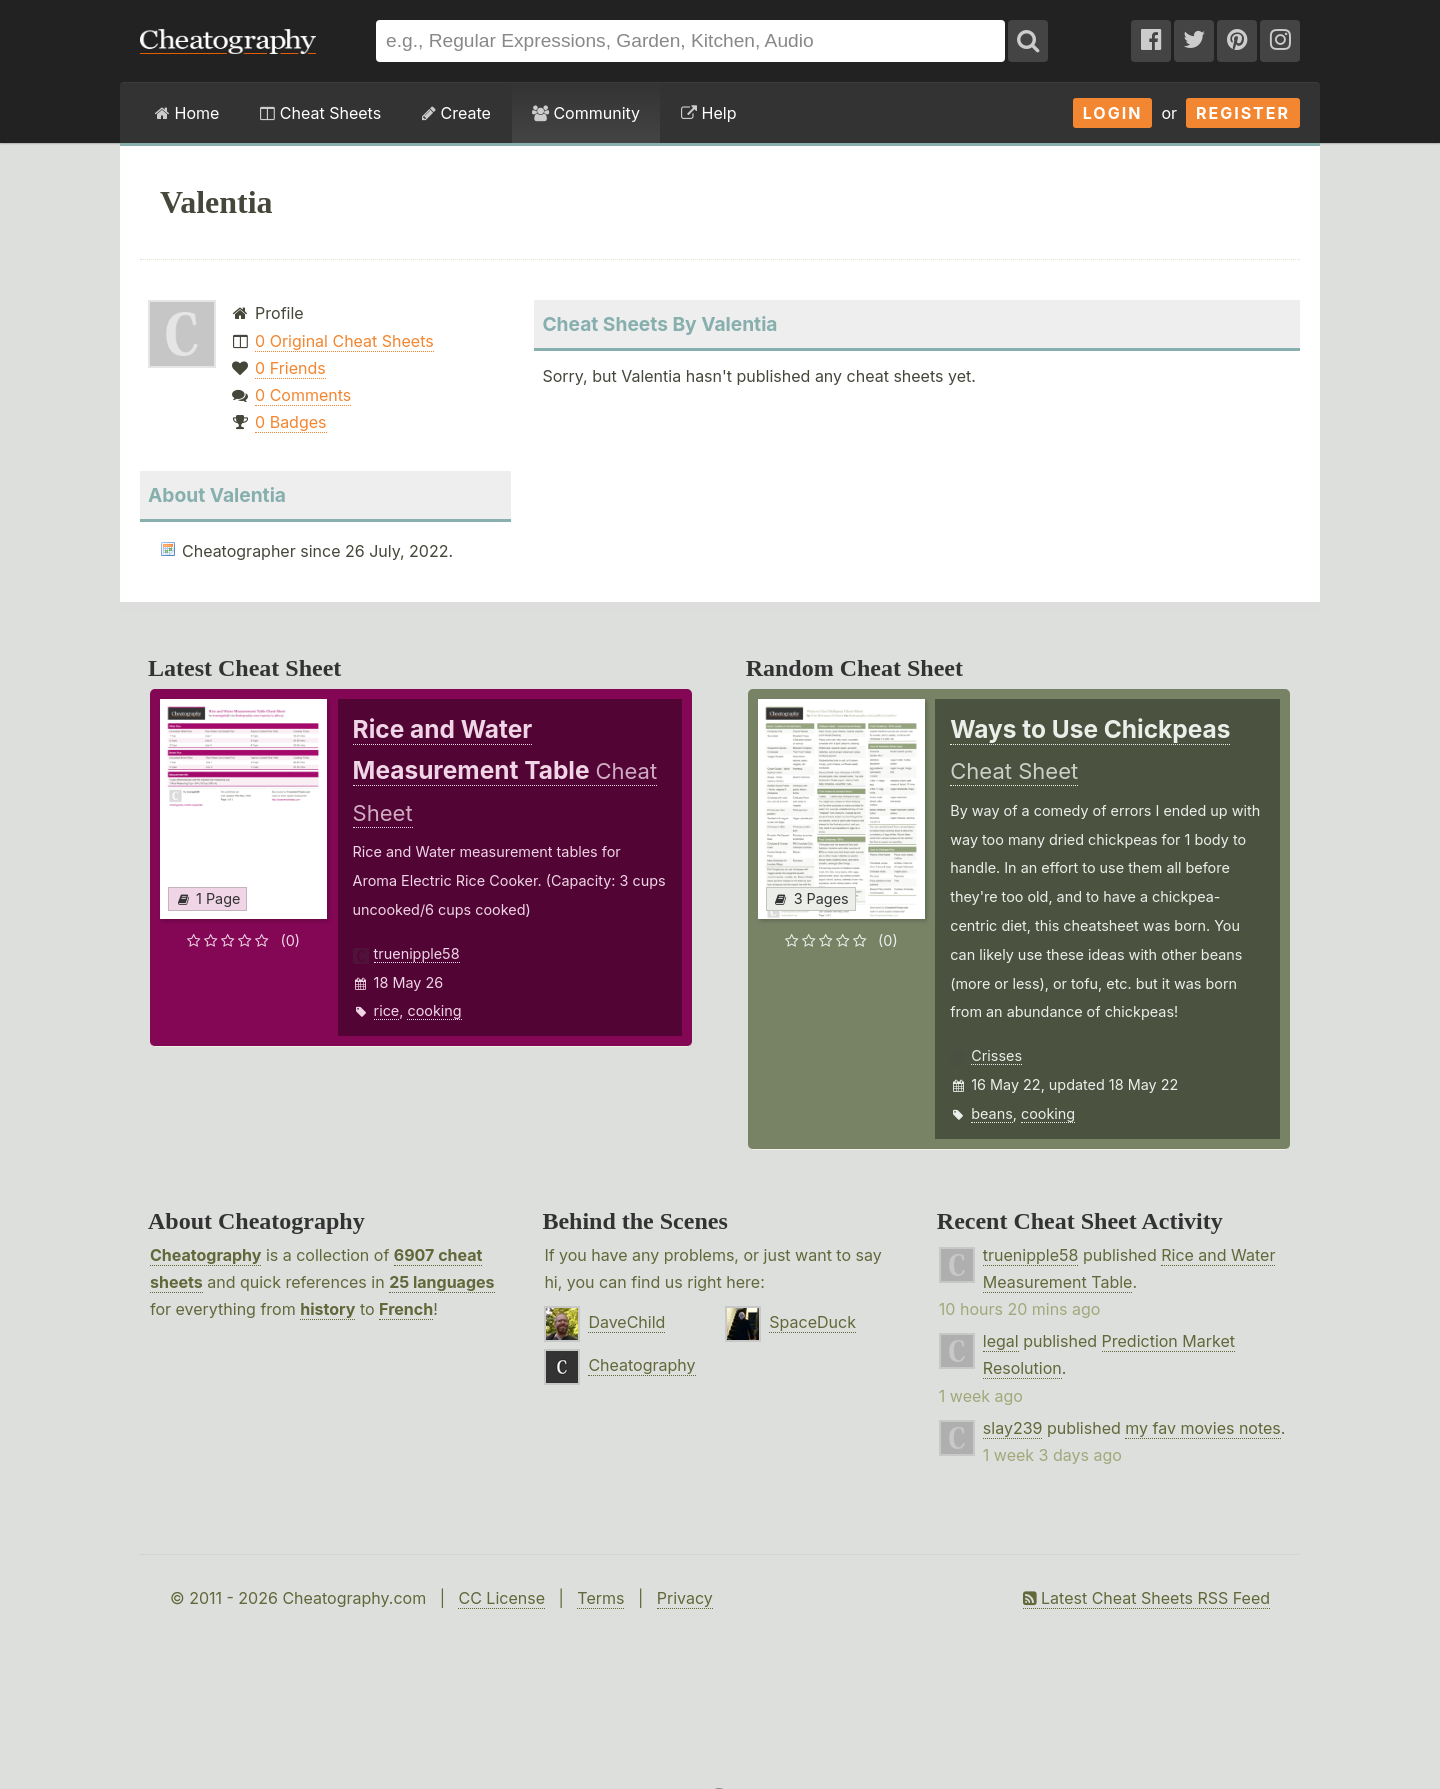 This screenshot has width=1440, height=1789. I want to click on 0 Friends, so click(290, 368).